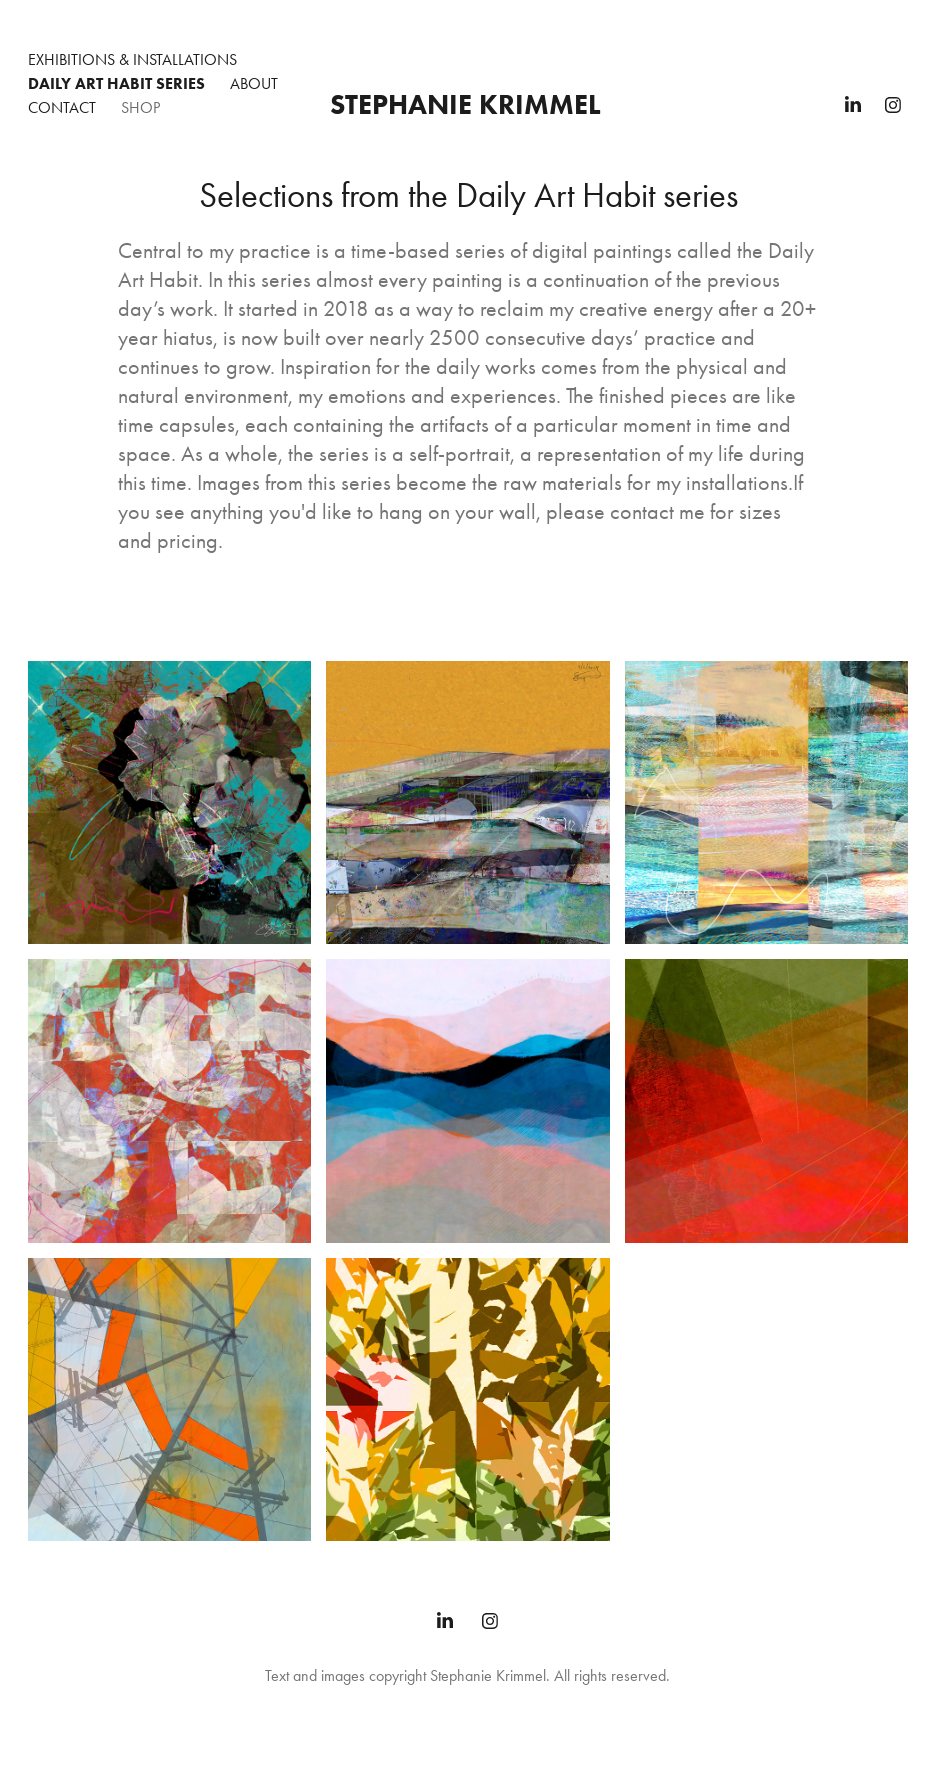 The width and height of the screenshot is (936, 1786). What do you see at coordinates (465, 104) in the screenshot?
I see `Stephanie Krimmel` at bounding box center [465, 104].